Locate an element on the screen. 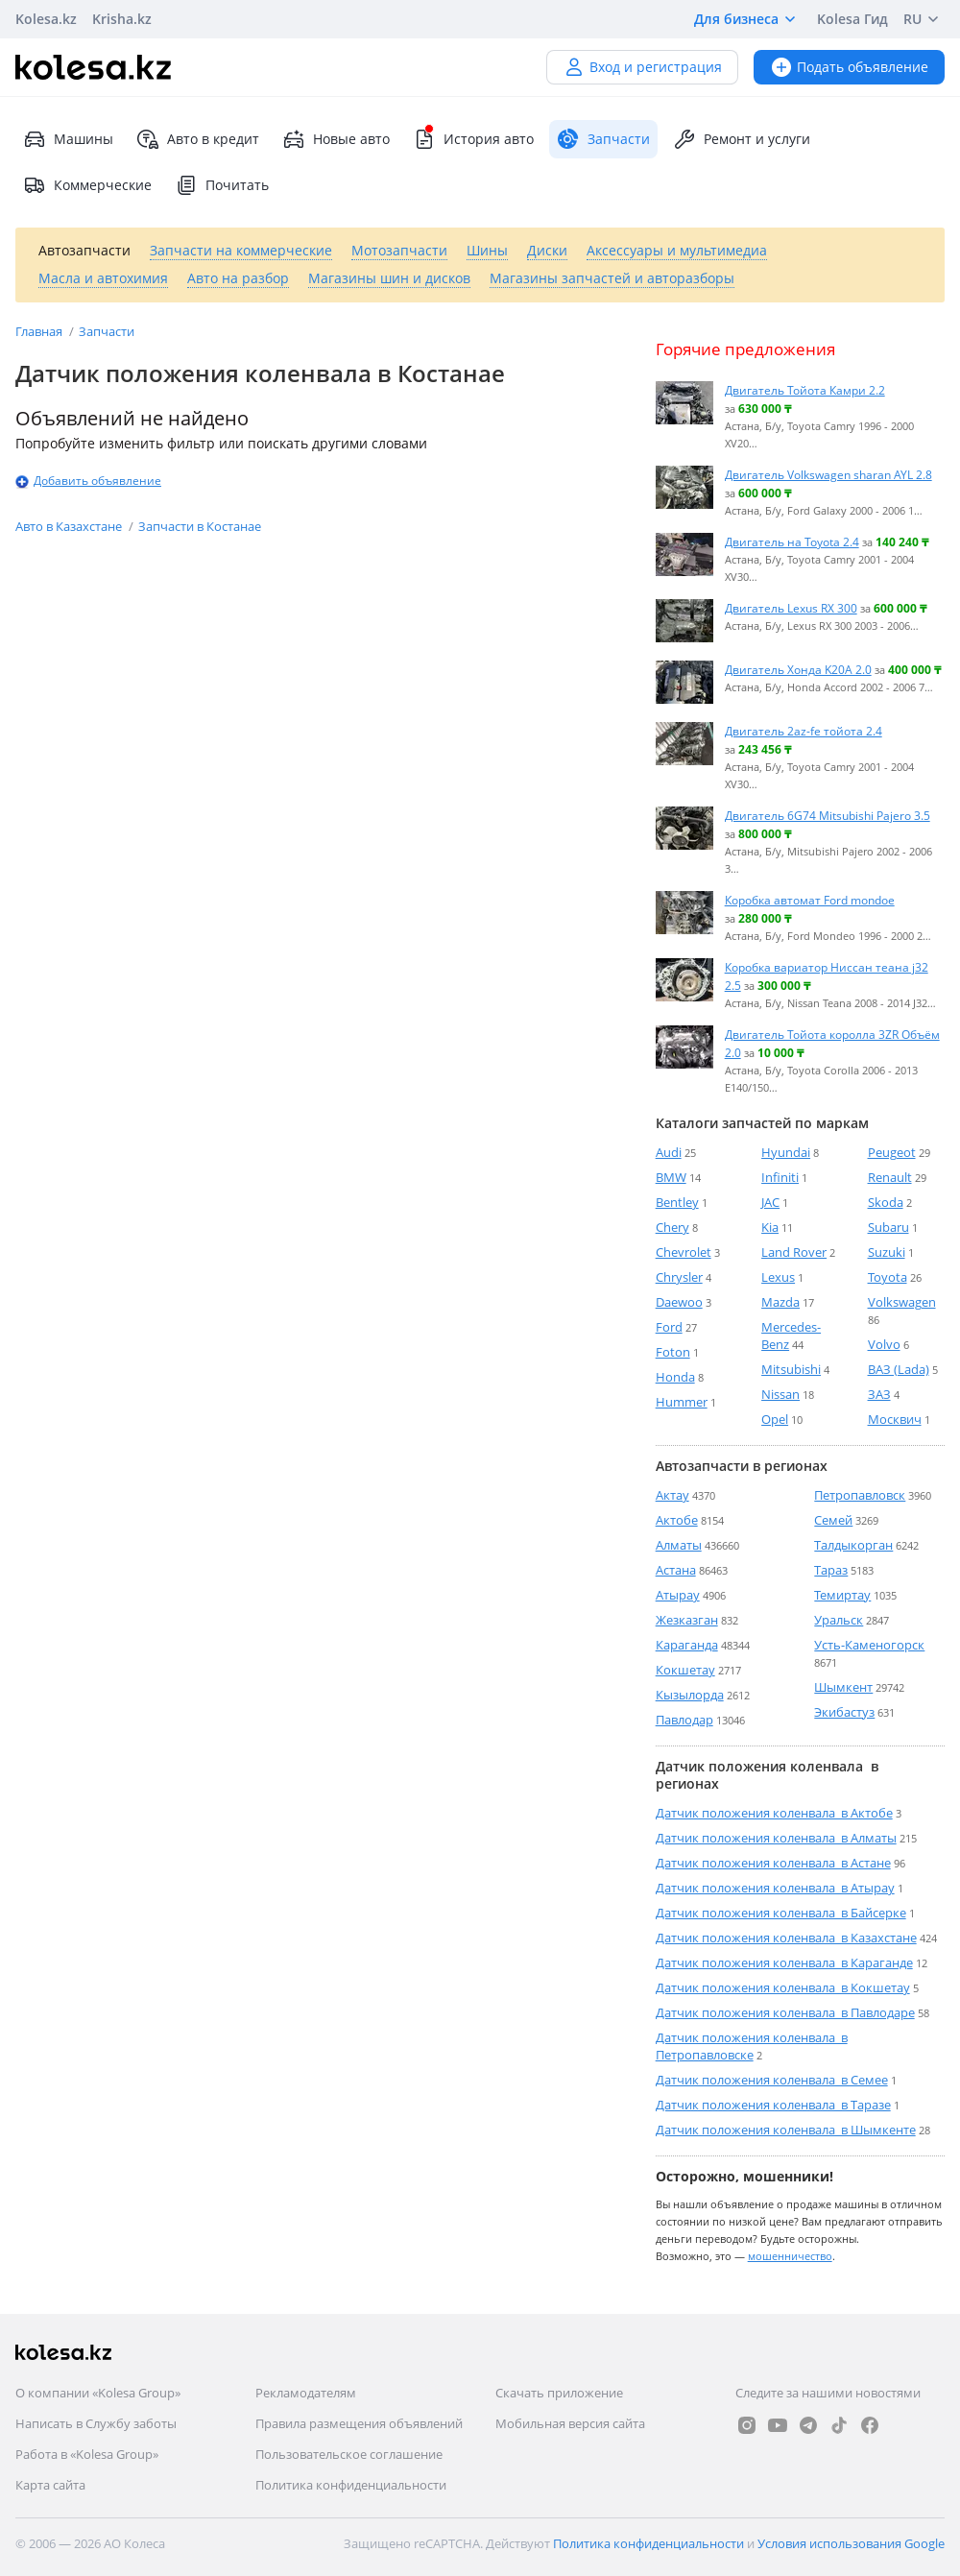 The image size is (960, 2576). Chevrolet is located at coordinates (683, 1252).